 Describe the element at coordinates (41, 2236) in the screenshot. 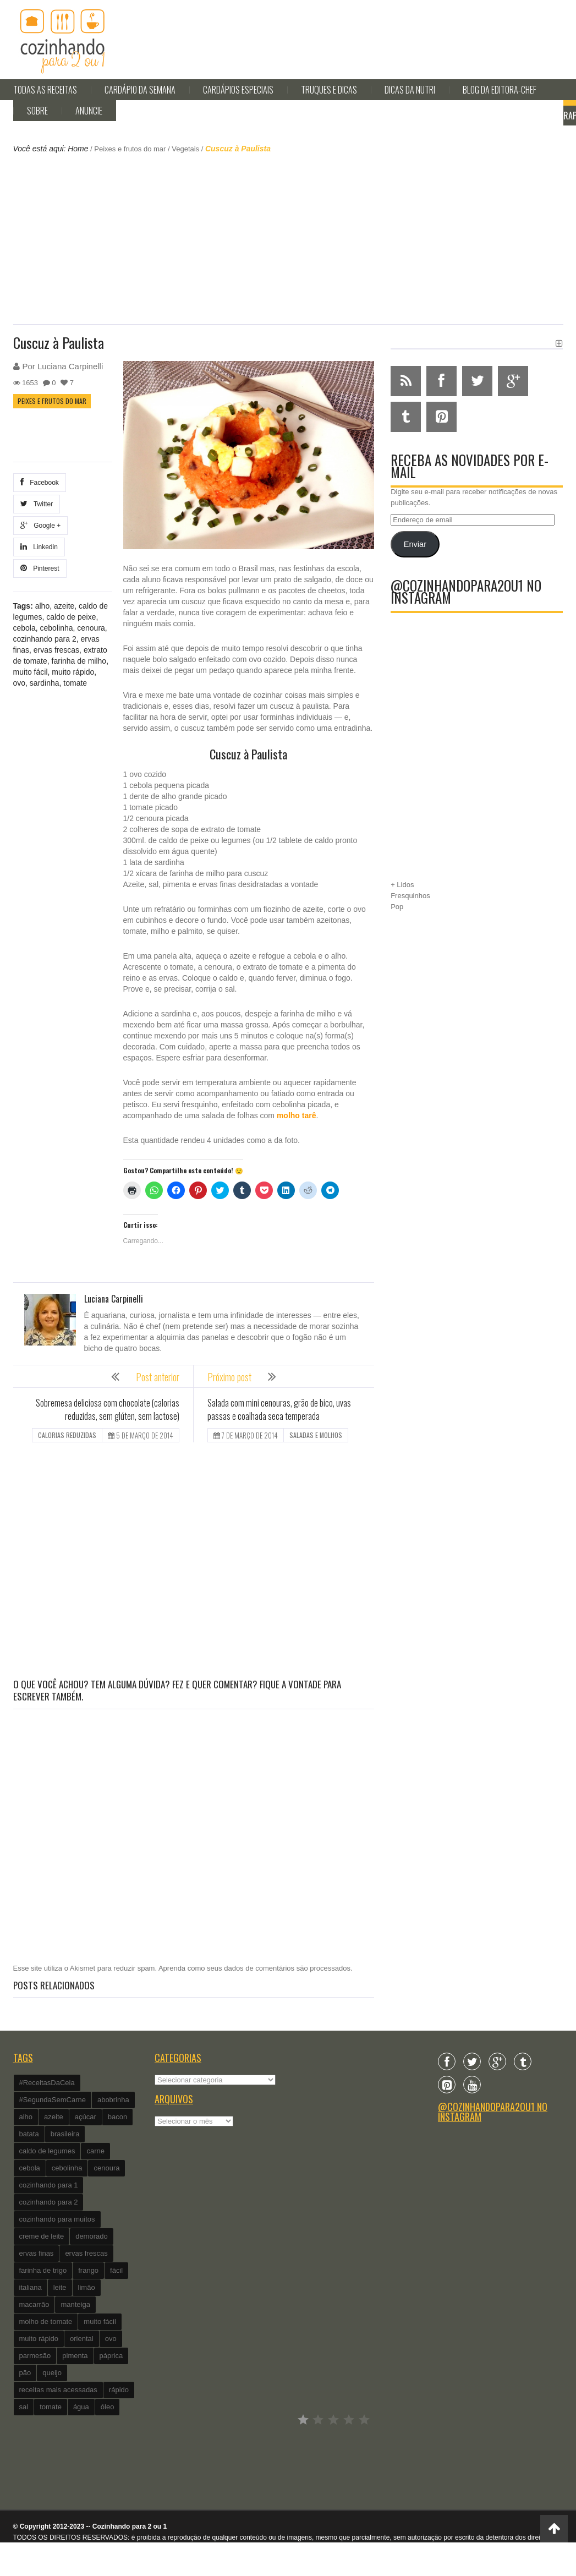

I see `creme de leite [creme de leite (156 itens)]` at that location.